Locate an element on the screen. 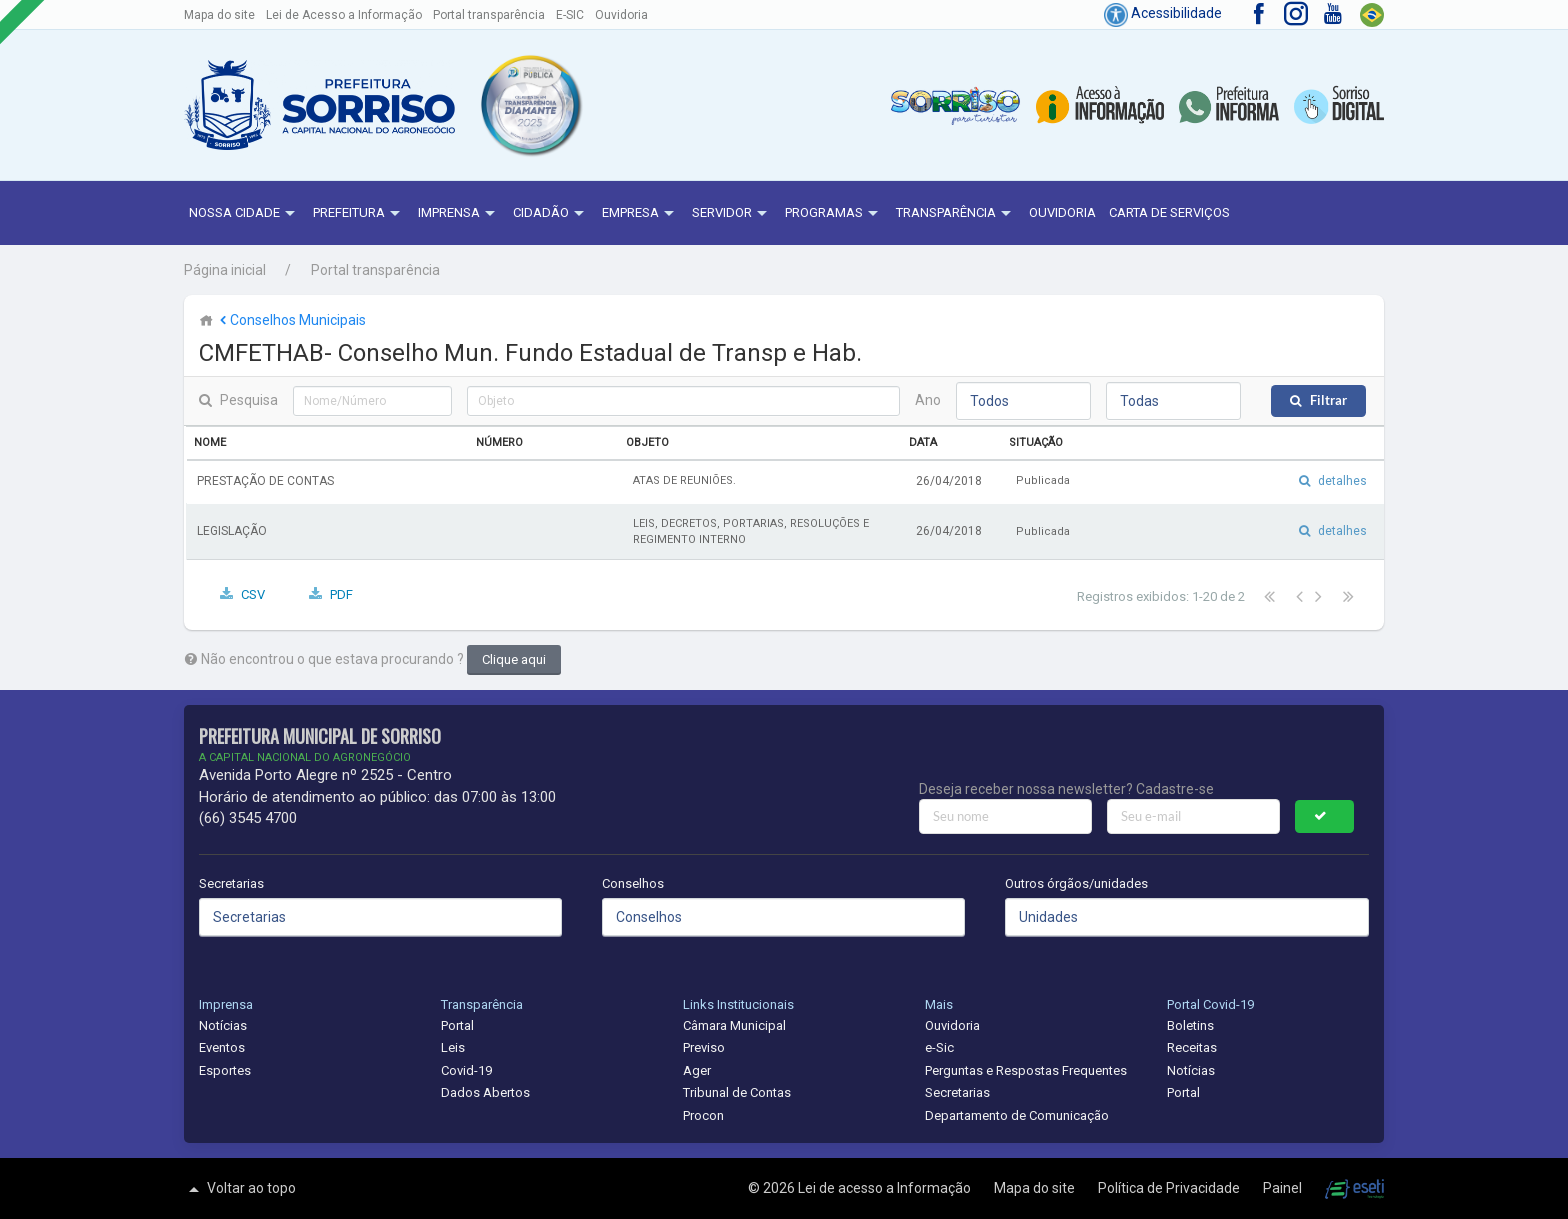 The image size is (1568, 1219). Perguntas e Respostas Frequentes is located at coordinates (1026, 1070).